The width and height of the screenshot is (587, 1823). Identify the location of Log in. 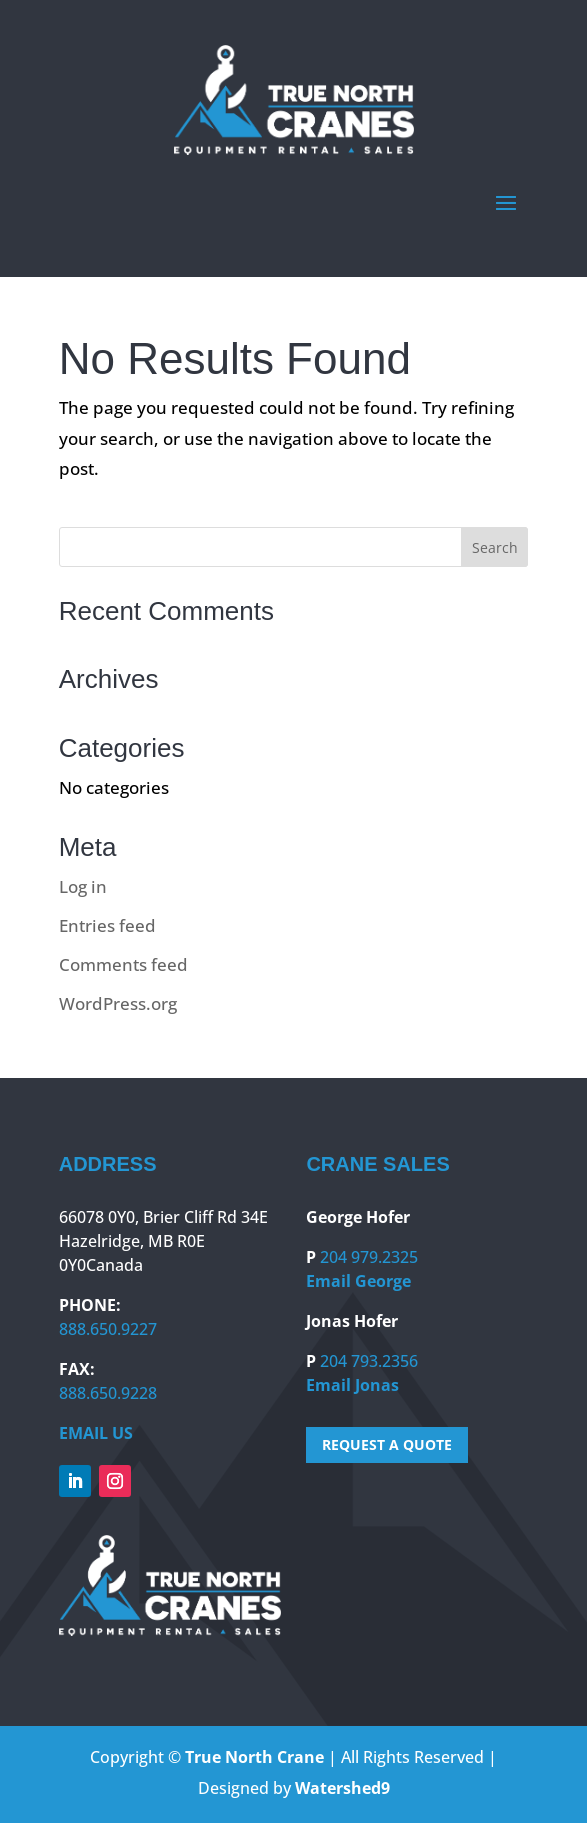
(83, 886).